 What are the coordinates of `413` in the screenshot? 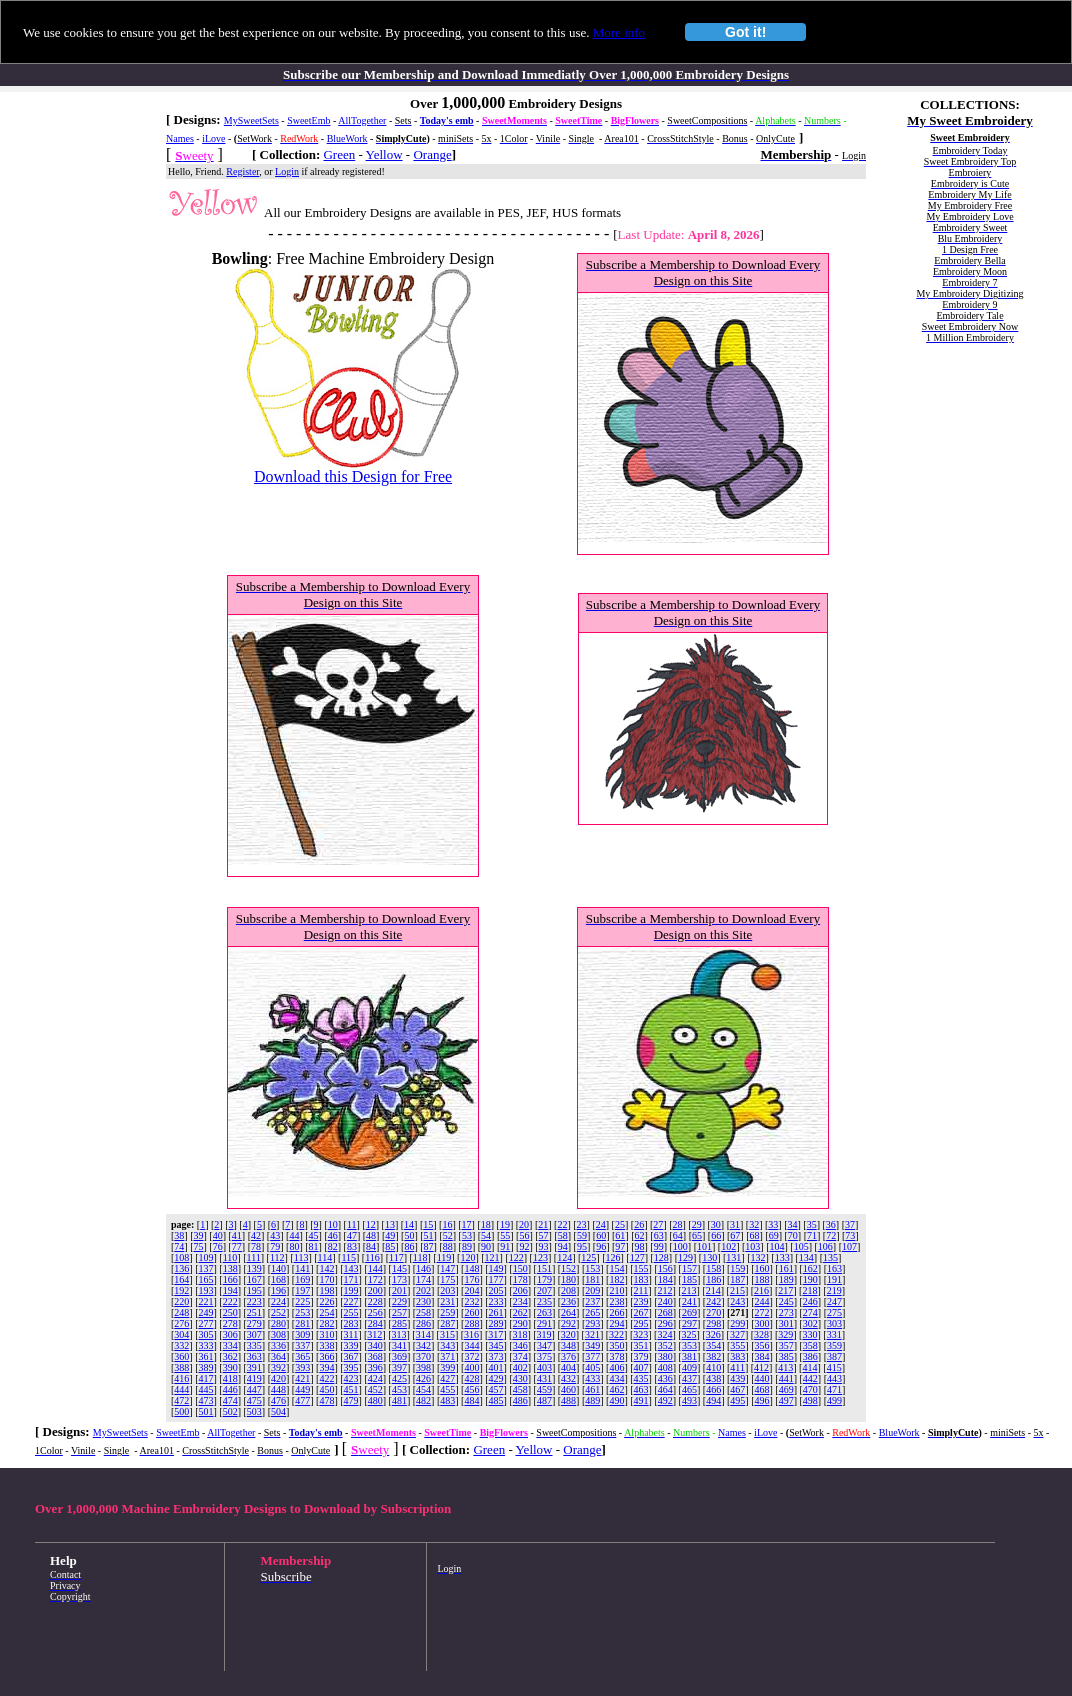 It's located at (785, 1367).